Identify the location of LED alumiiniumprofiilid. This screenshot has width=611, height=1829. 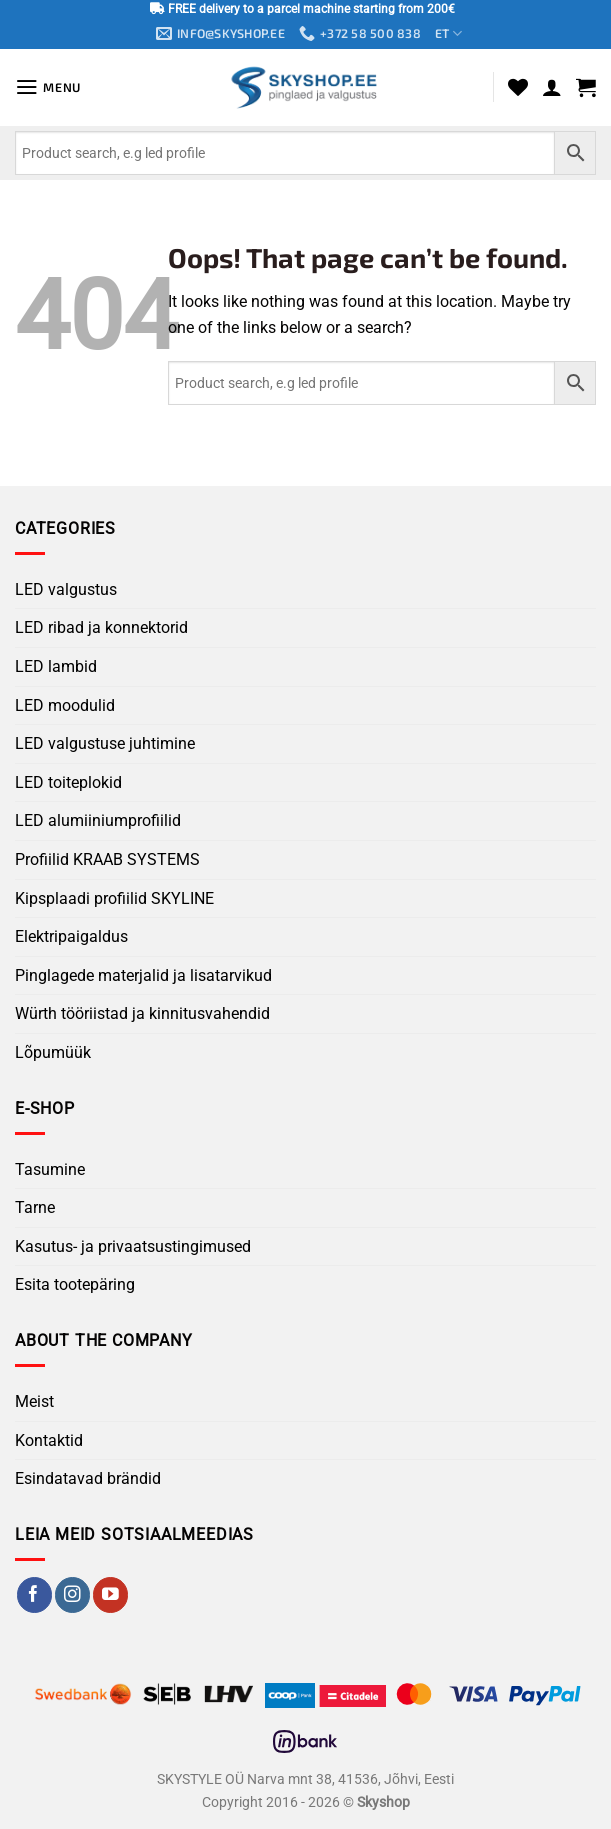
(98, 821).